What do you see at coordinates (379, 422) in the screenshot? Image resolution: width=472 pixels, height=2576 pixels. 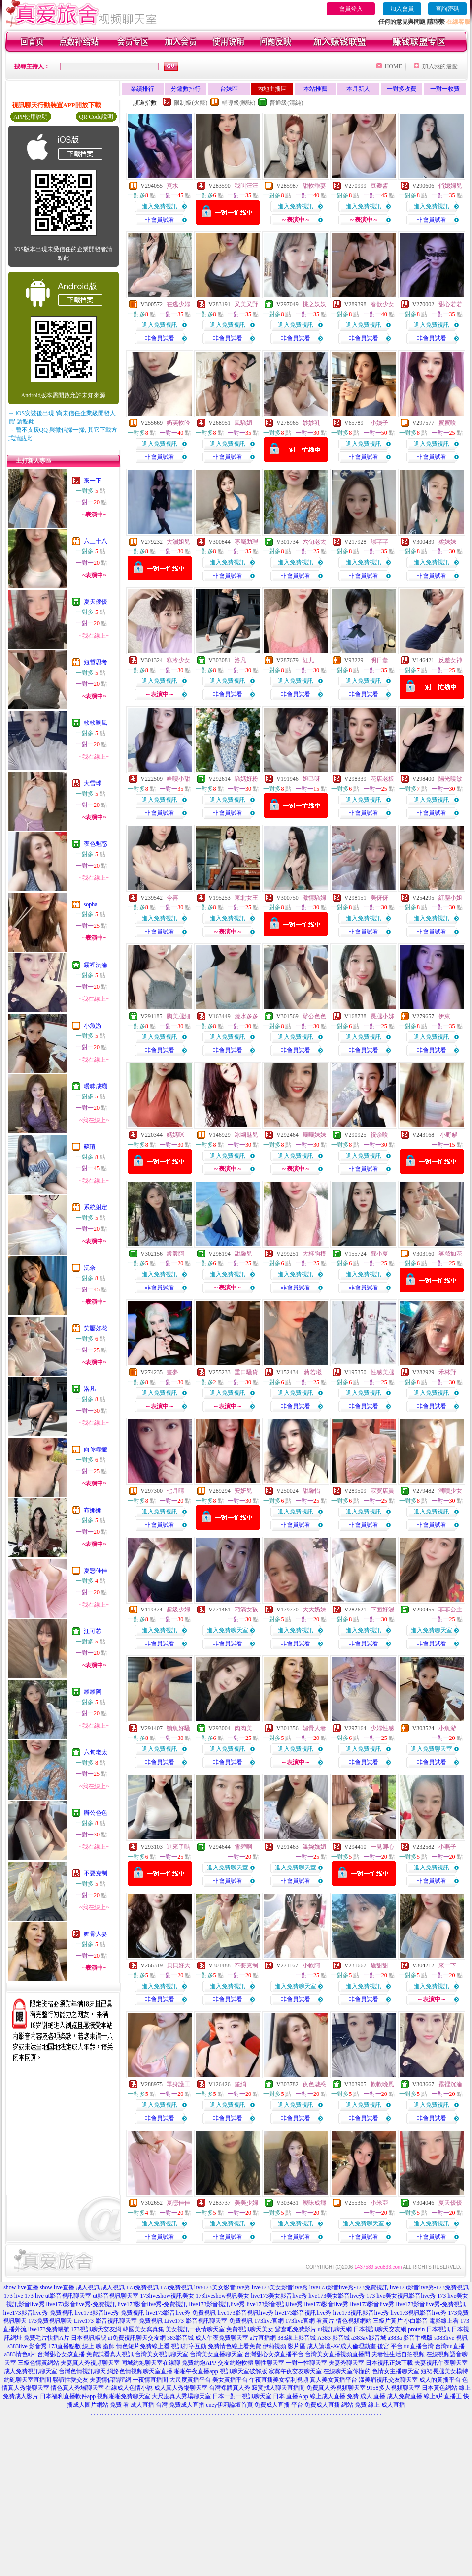 I see `小姨子` at bounding box center [379, 422].